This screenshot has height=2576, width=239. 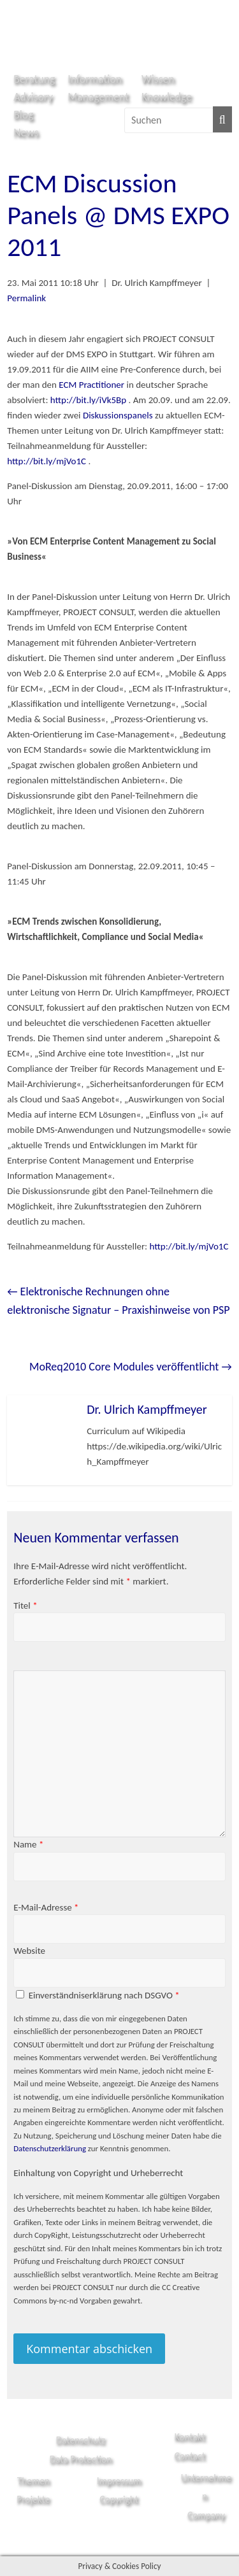 I want to click on Website, so click(x=29, y=1950).